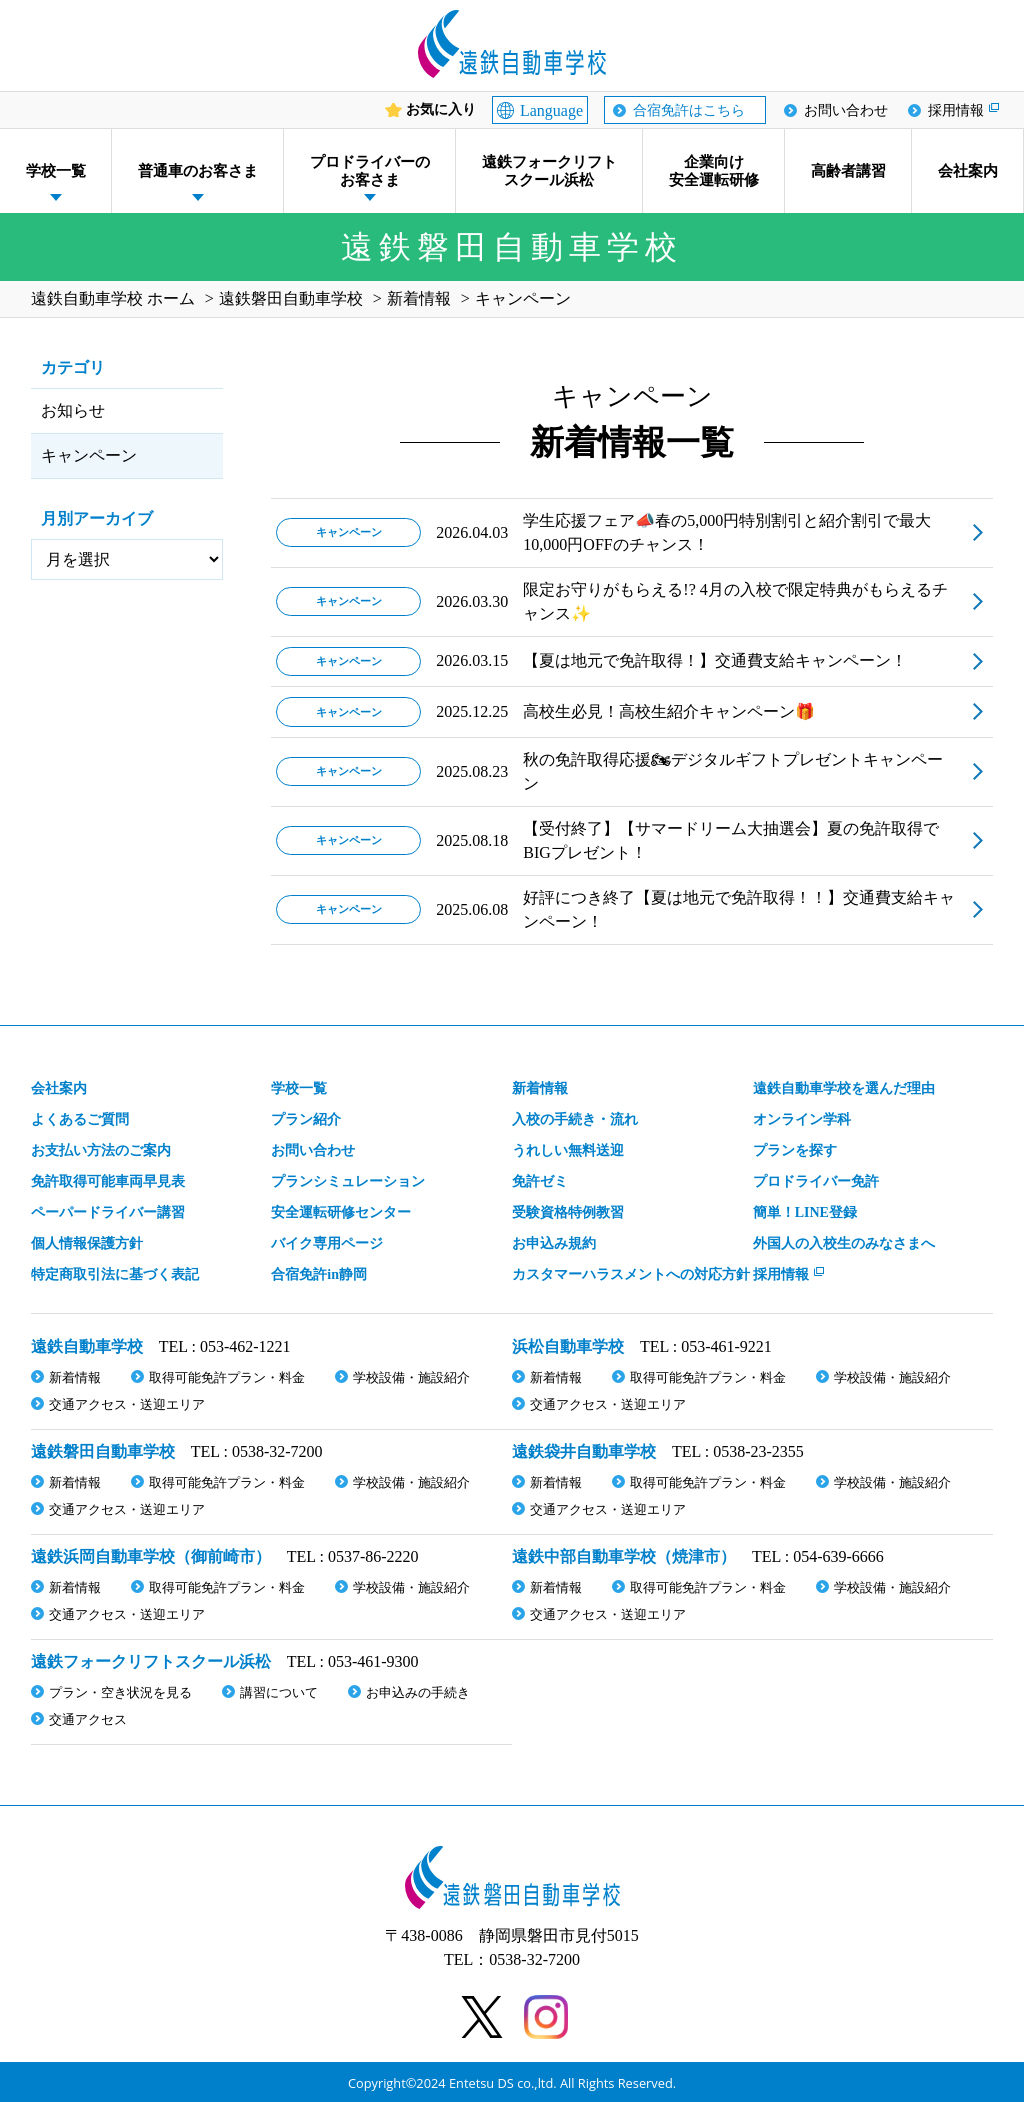  Describe the element at coordinates (306, 1119) in the screenshot. I see `プラン紹介` at that location.